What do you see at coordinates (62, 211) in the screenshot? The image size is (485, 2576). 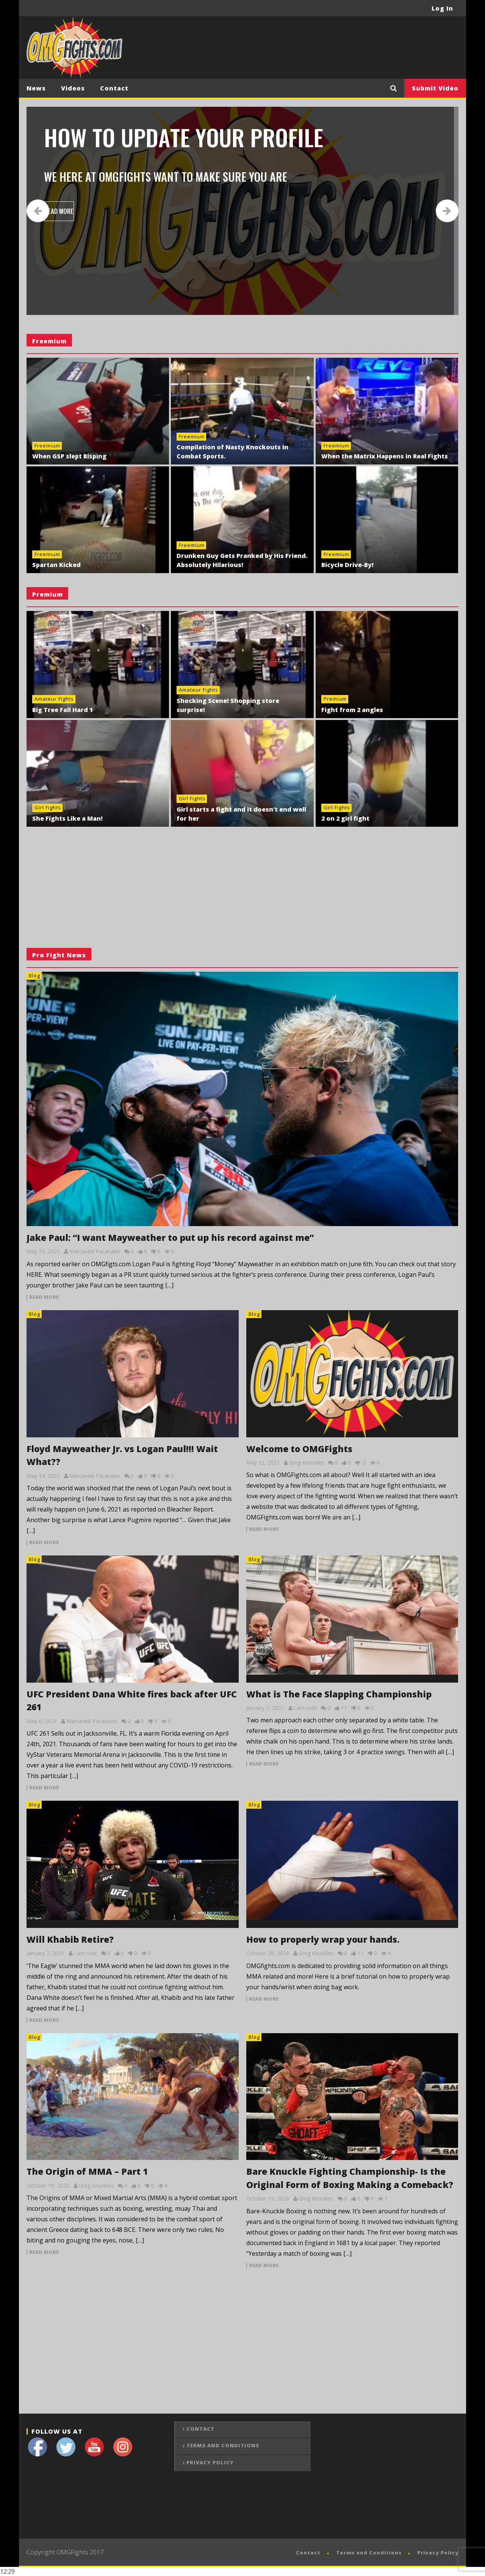 I see `READ MORE` at bounding box center [62, 211].